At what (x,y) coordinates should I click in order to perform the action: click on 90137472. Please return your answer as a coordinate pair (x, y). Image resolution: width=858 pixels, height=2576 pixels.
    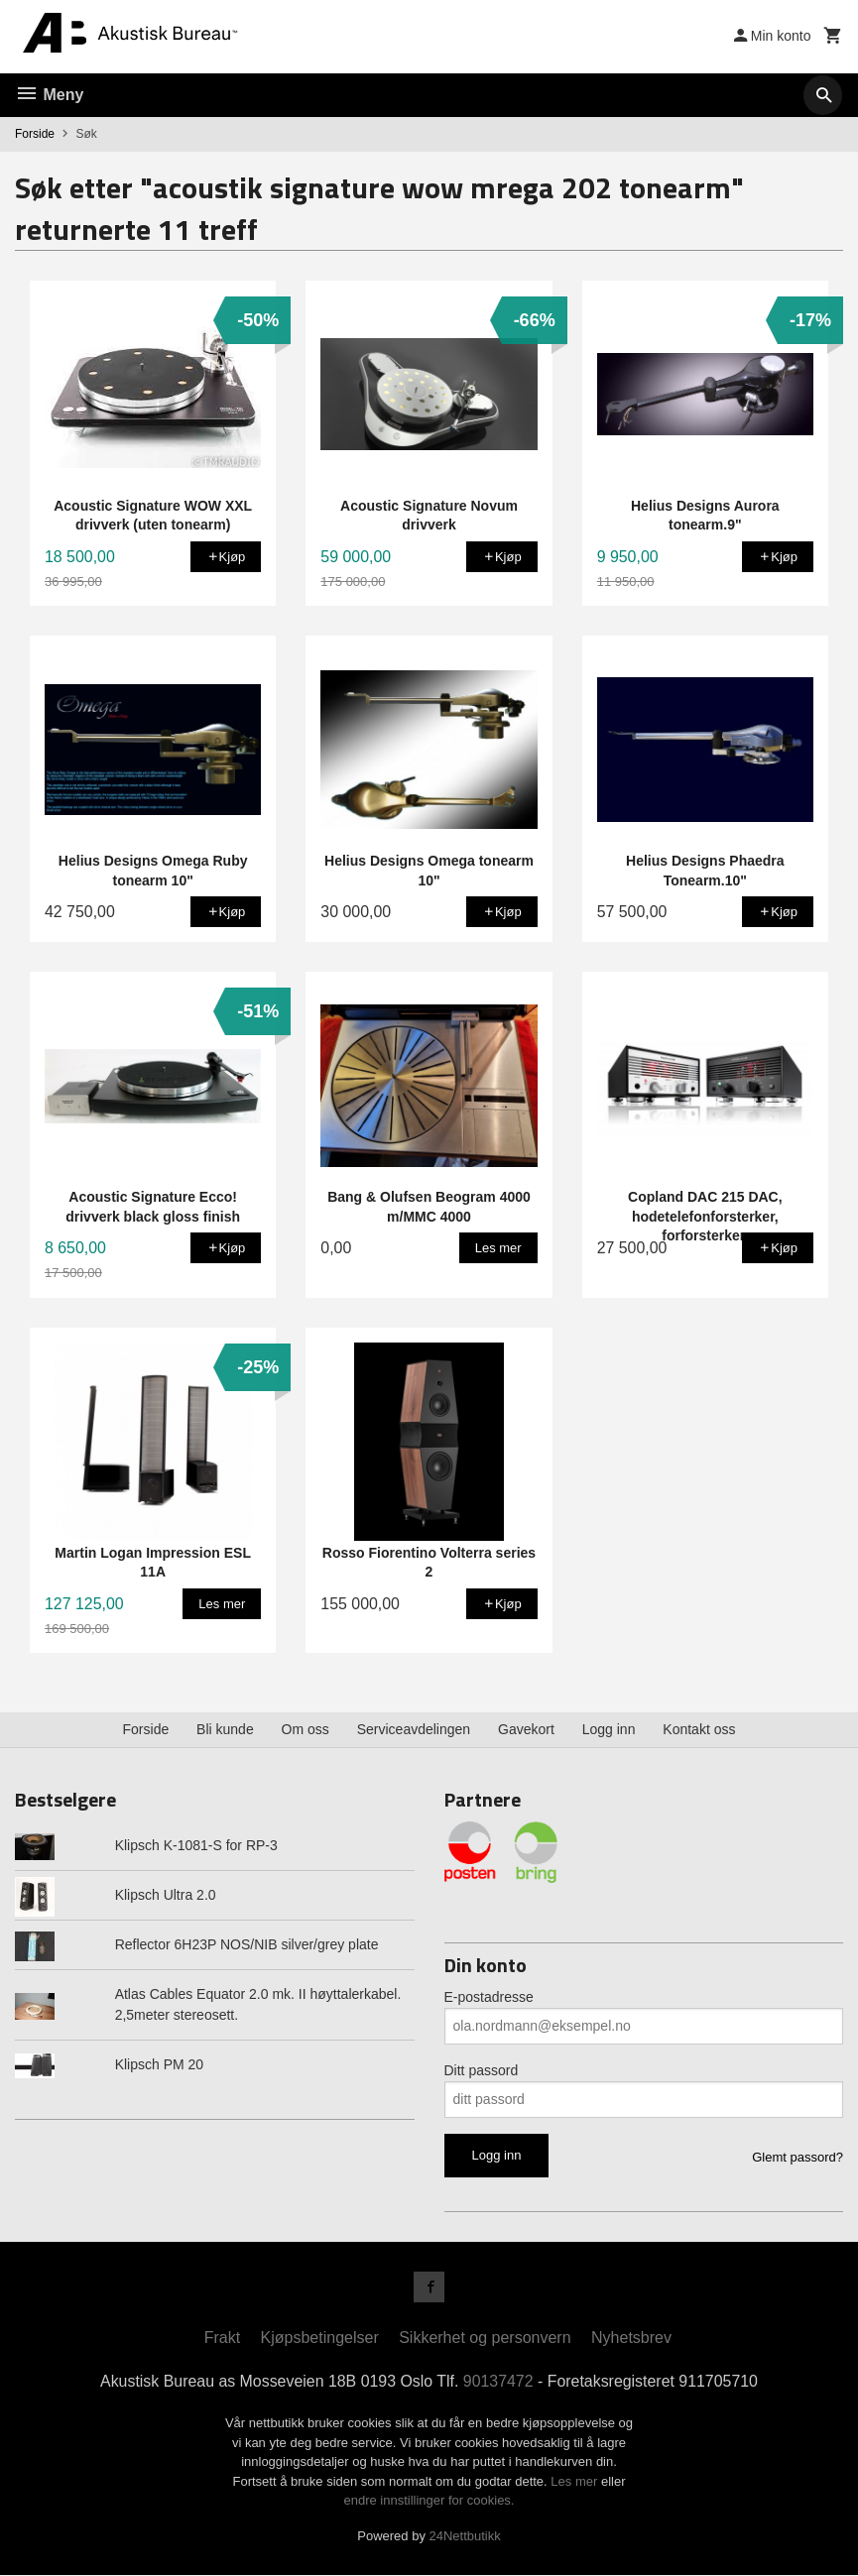
    Looking at the image, I should click on (498, 2382).